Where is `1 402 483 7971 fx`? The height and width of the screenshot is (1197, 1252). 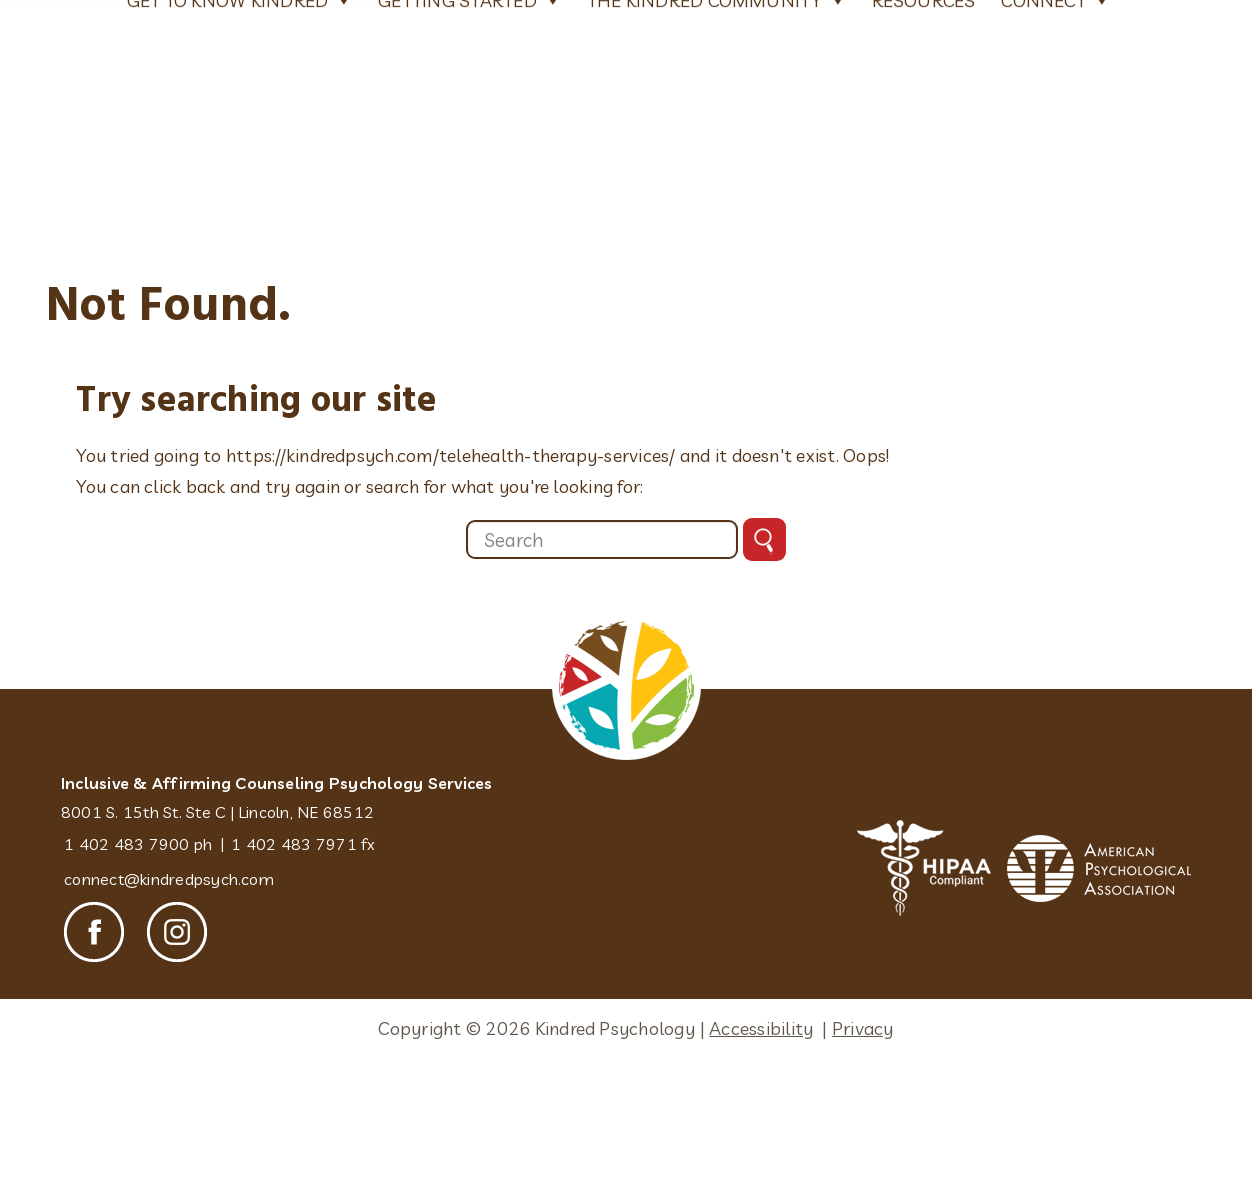
1 402 483 7971 fx is located at coordinates (303, 965).